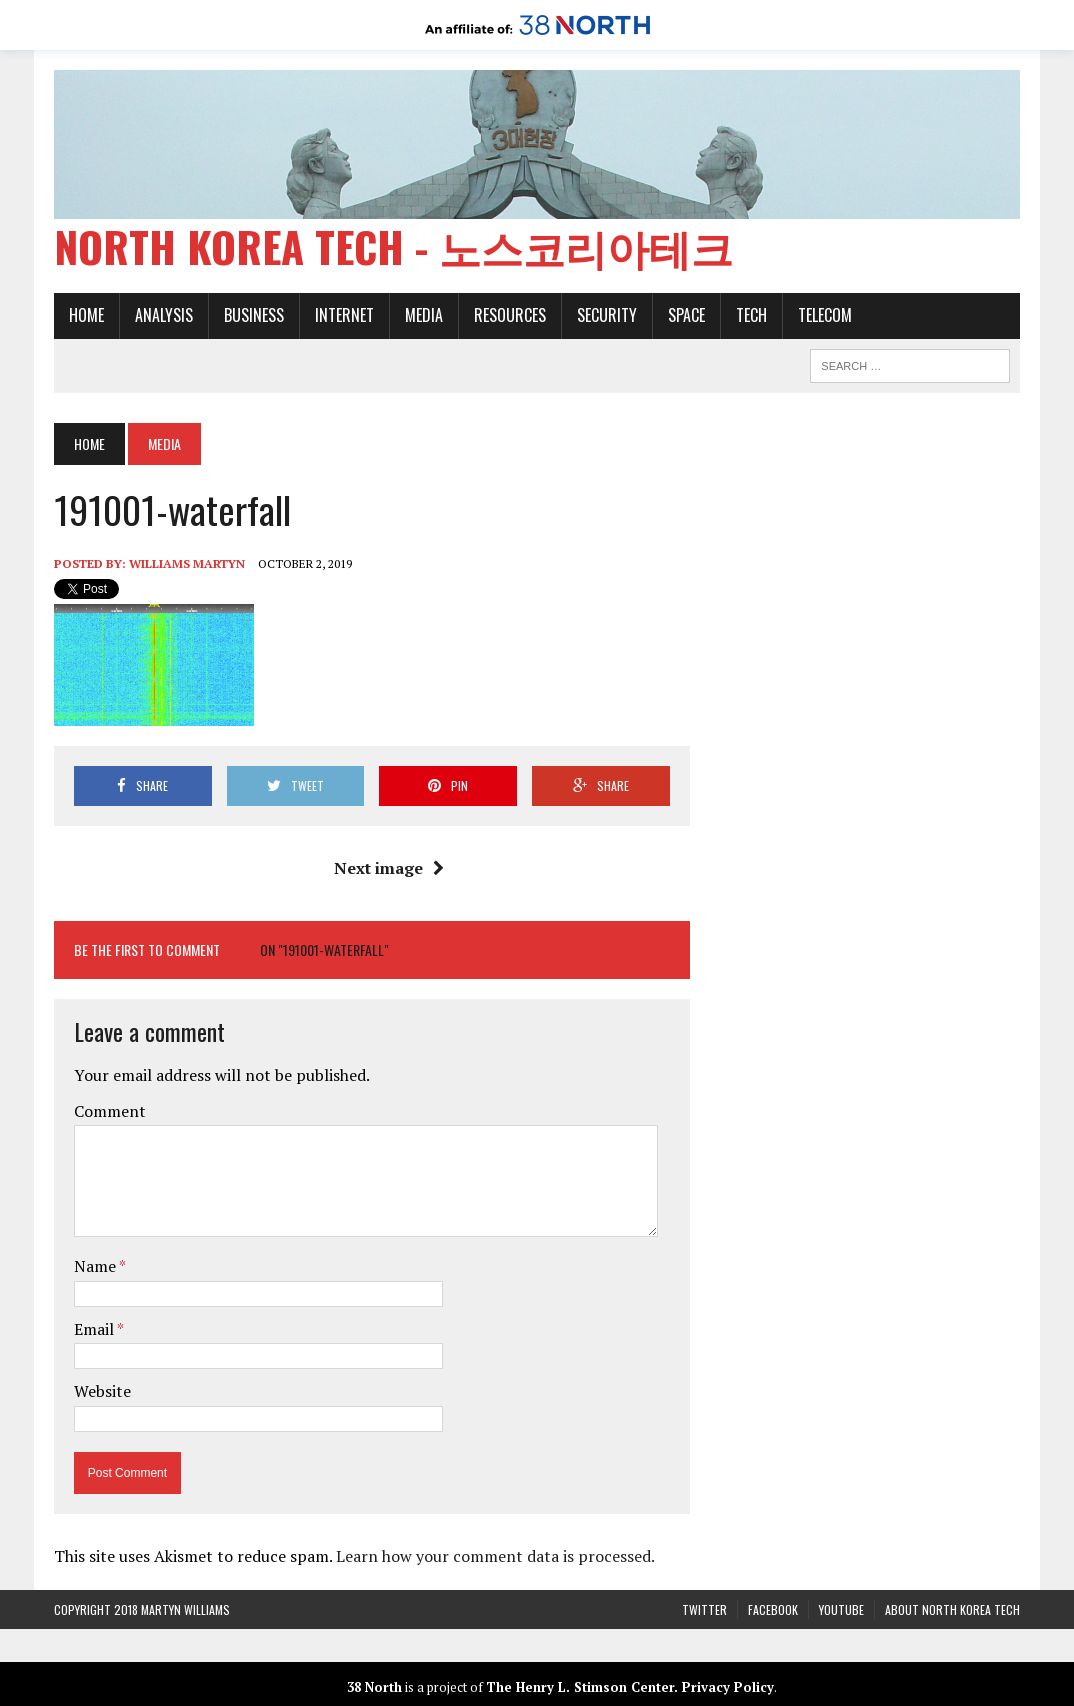 Image resolution: width=1074 pixels, height=1706 pixels. What do you see at coordinates (96, 1266) in the screenshot?
I see `Name` at bounding box center [96, 1266].